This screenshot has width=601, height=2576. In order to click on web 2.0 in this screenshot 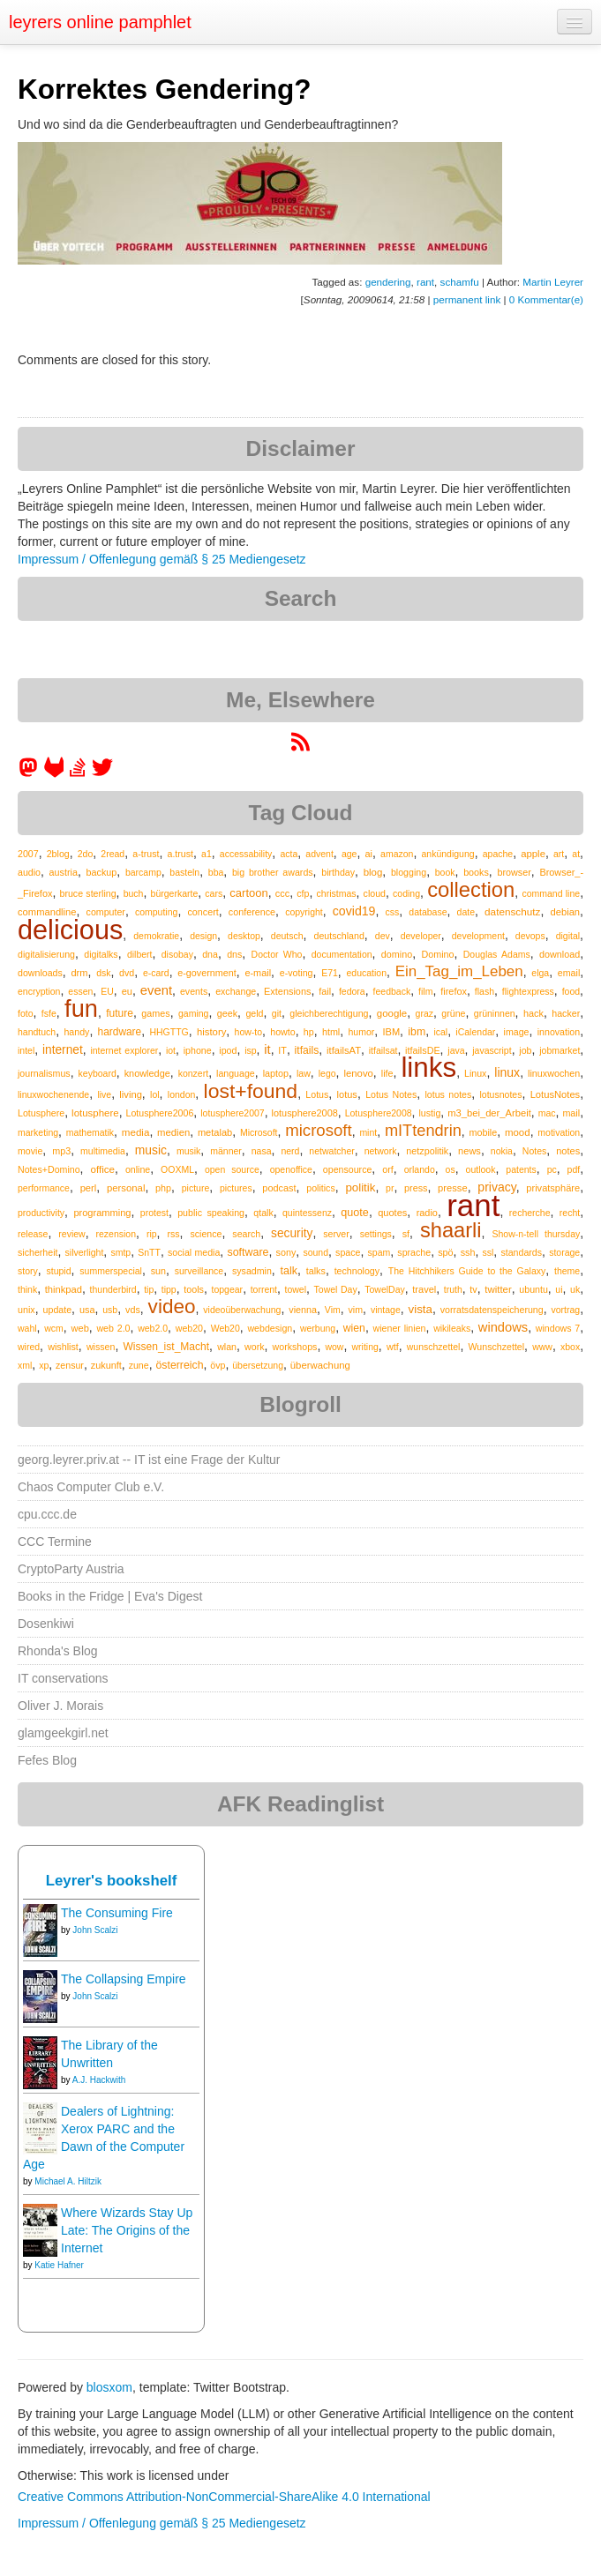, I will do `click(113, 1328)`.